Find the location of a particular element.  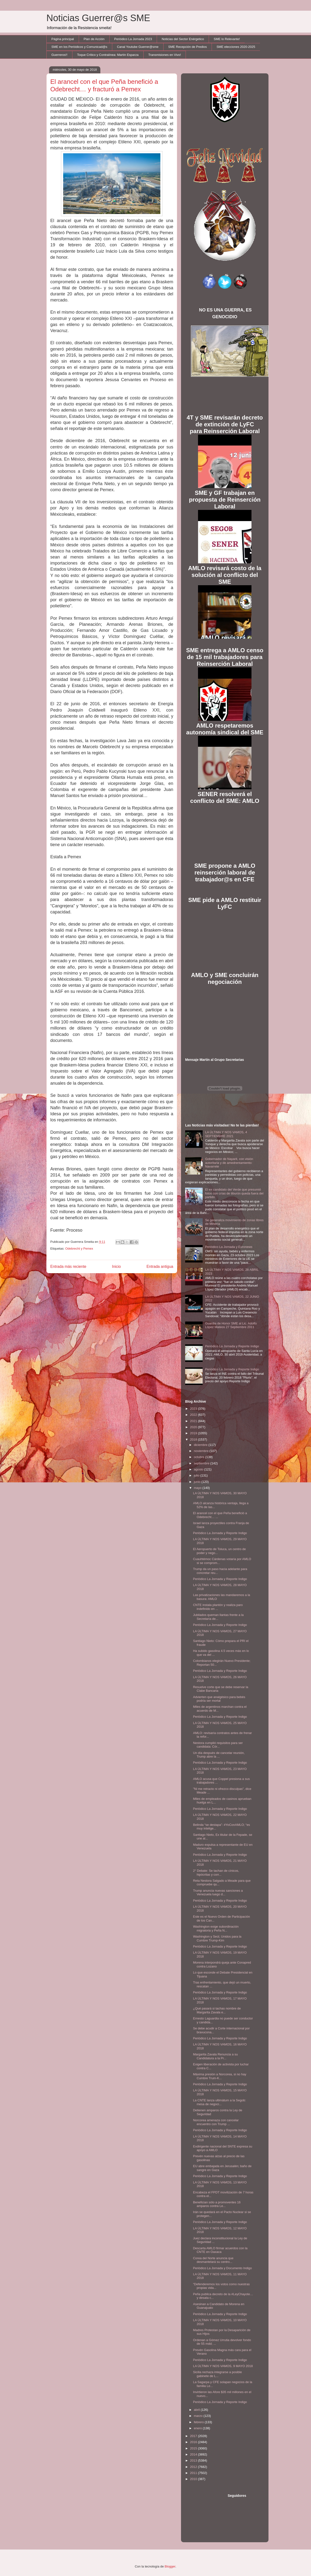

Benefician sólo a promoventes 16 amparos contra Le... is located at coordinates (217, 2204).